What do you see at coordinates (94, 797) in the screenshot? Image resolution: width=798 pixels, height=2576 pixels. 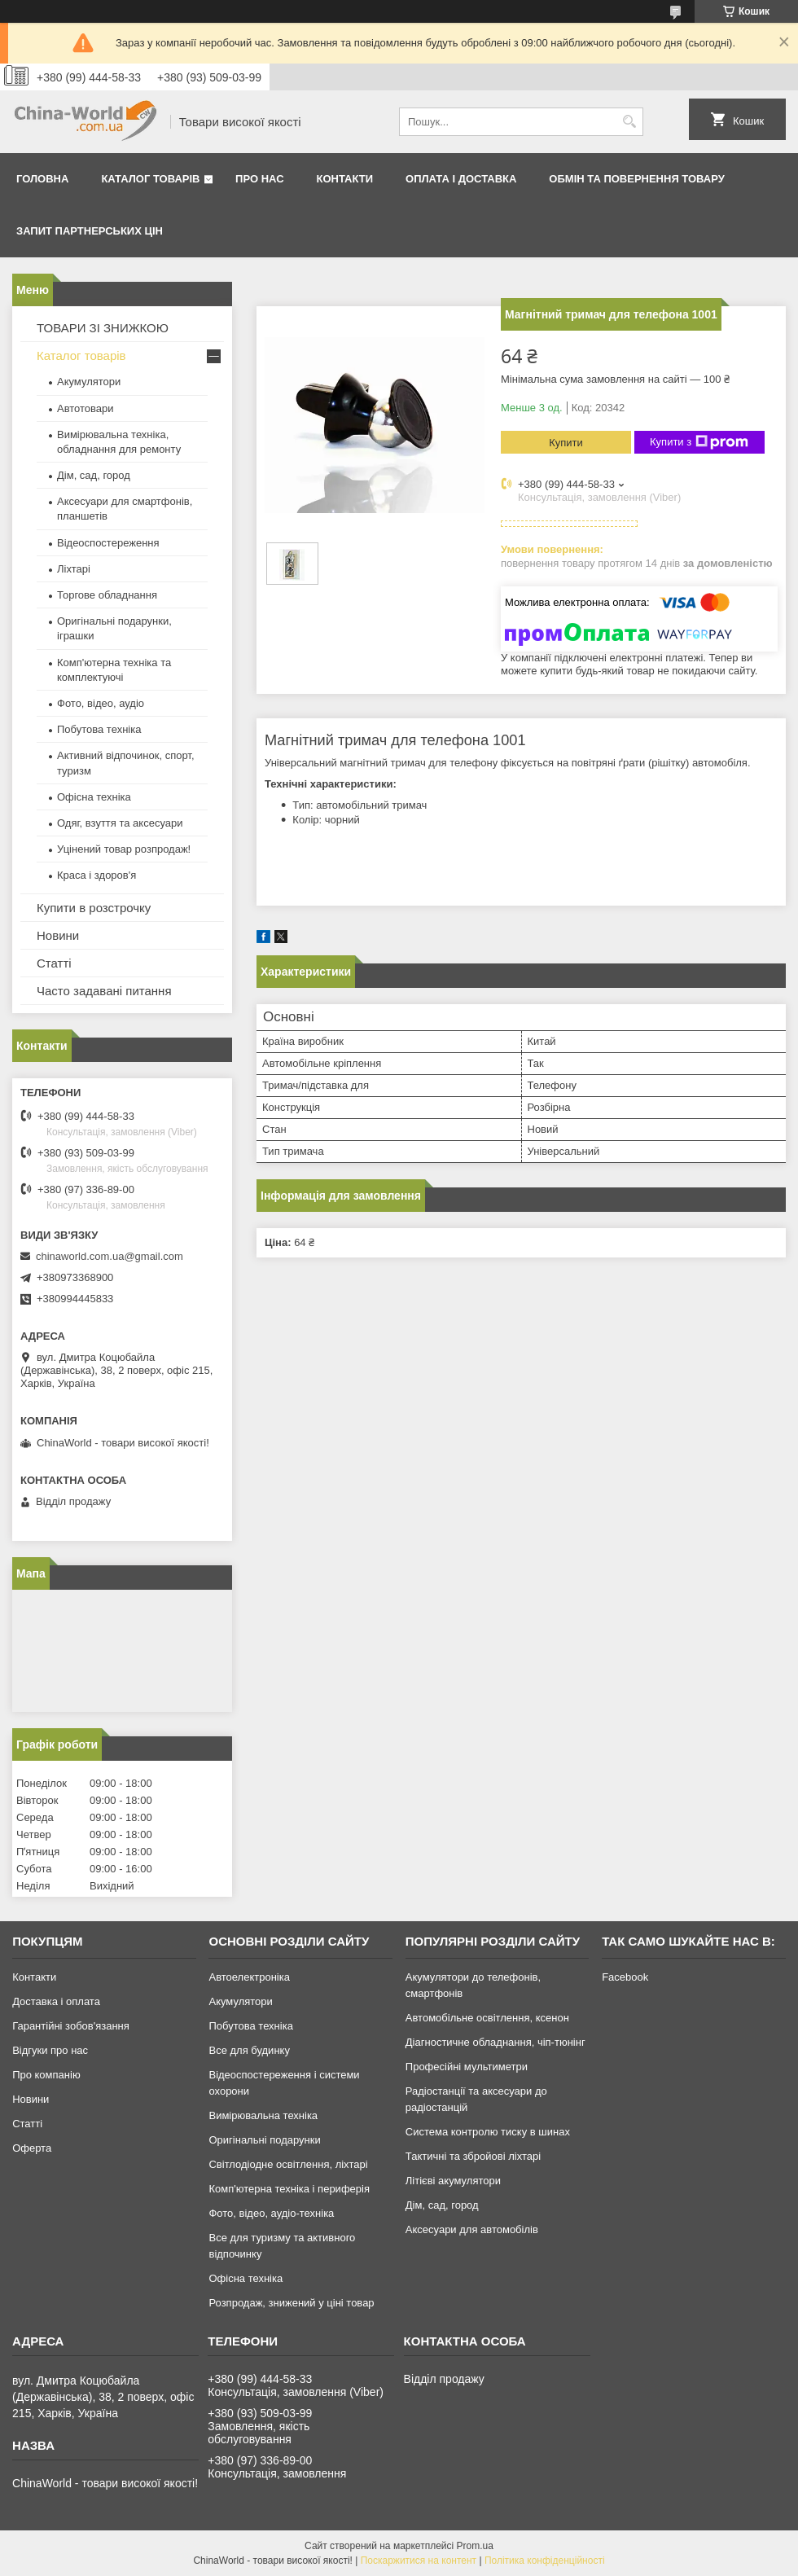 I see `Офісна техніка` at bounding box center [94, 797].